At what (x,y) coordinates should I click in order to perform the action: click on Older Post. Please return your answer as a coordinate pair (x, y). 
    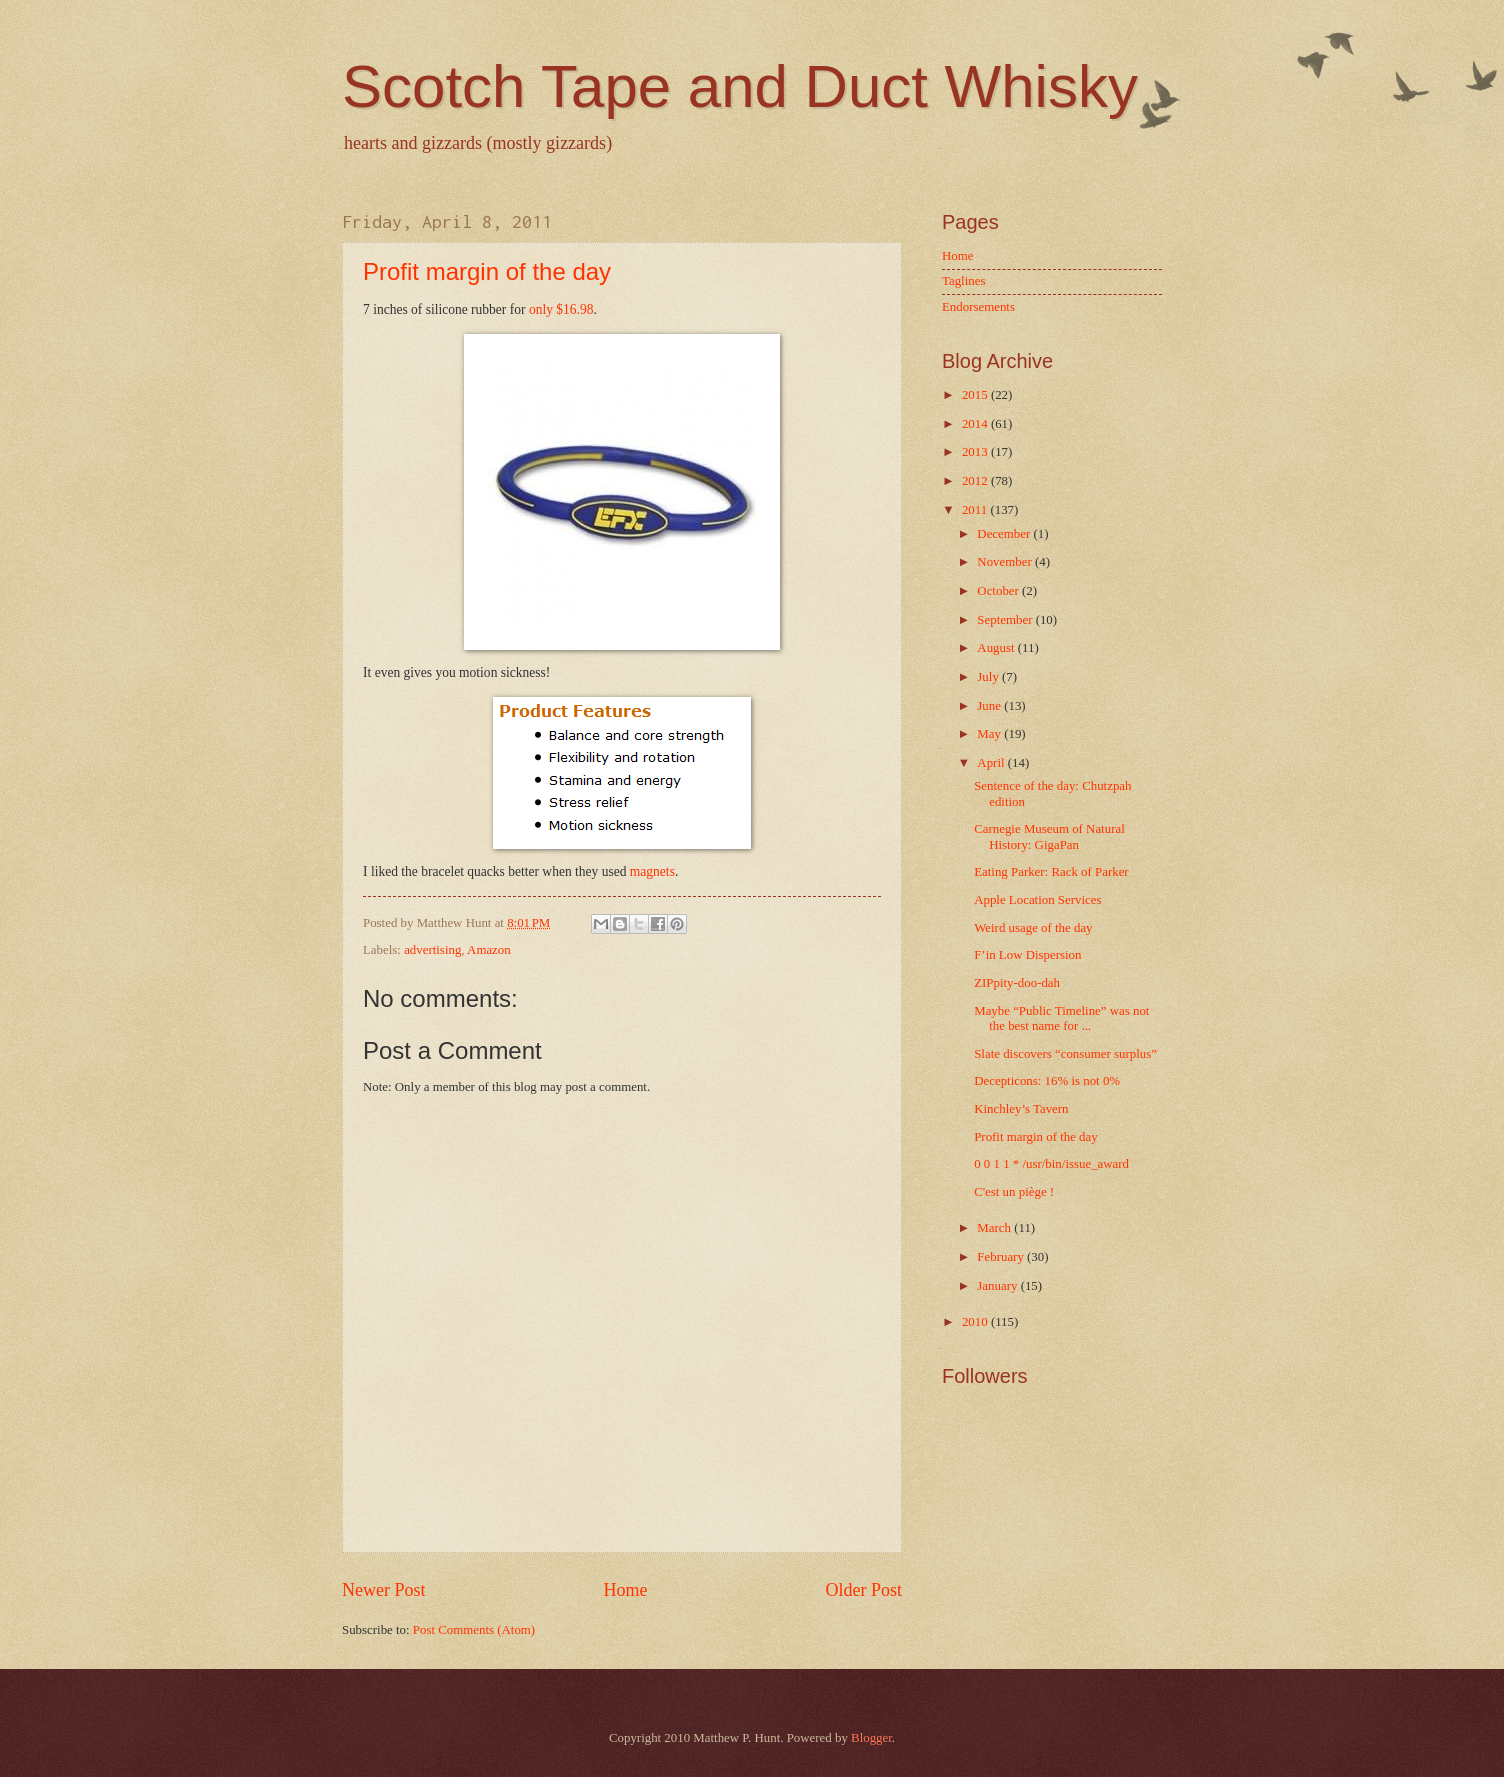
    Looking at the image, I should click on (863, 1590).